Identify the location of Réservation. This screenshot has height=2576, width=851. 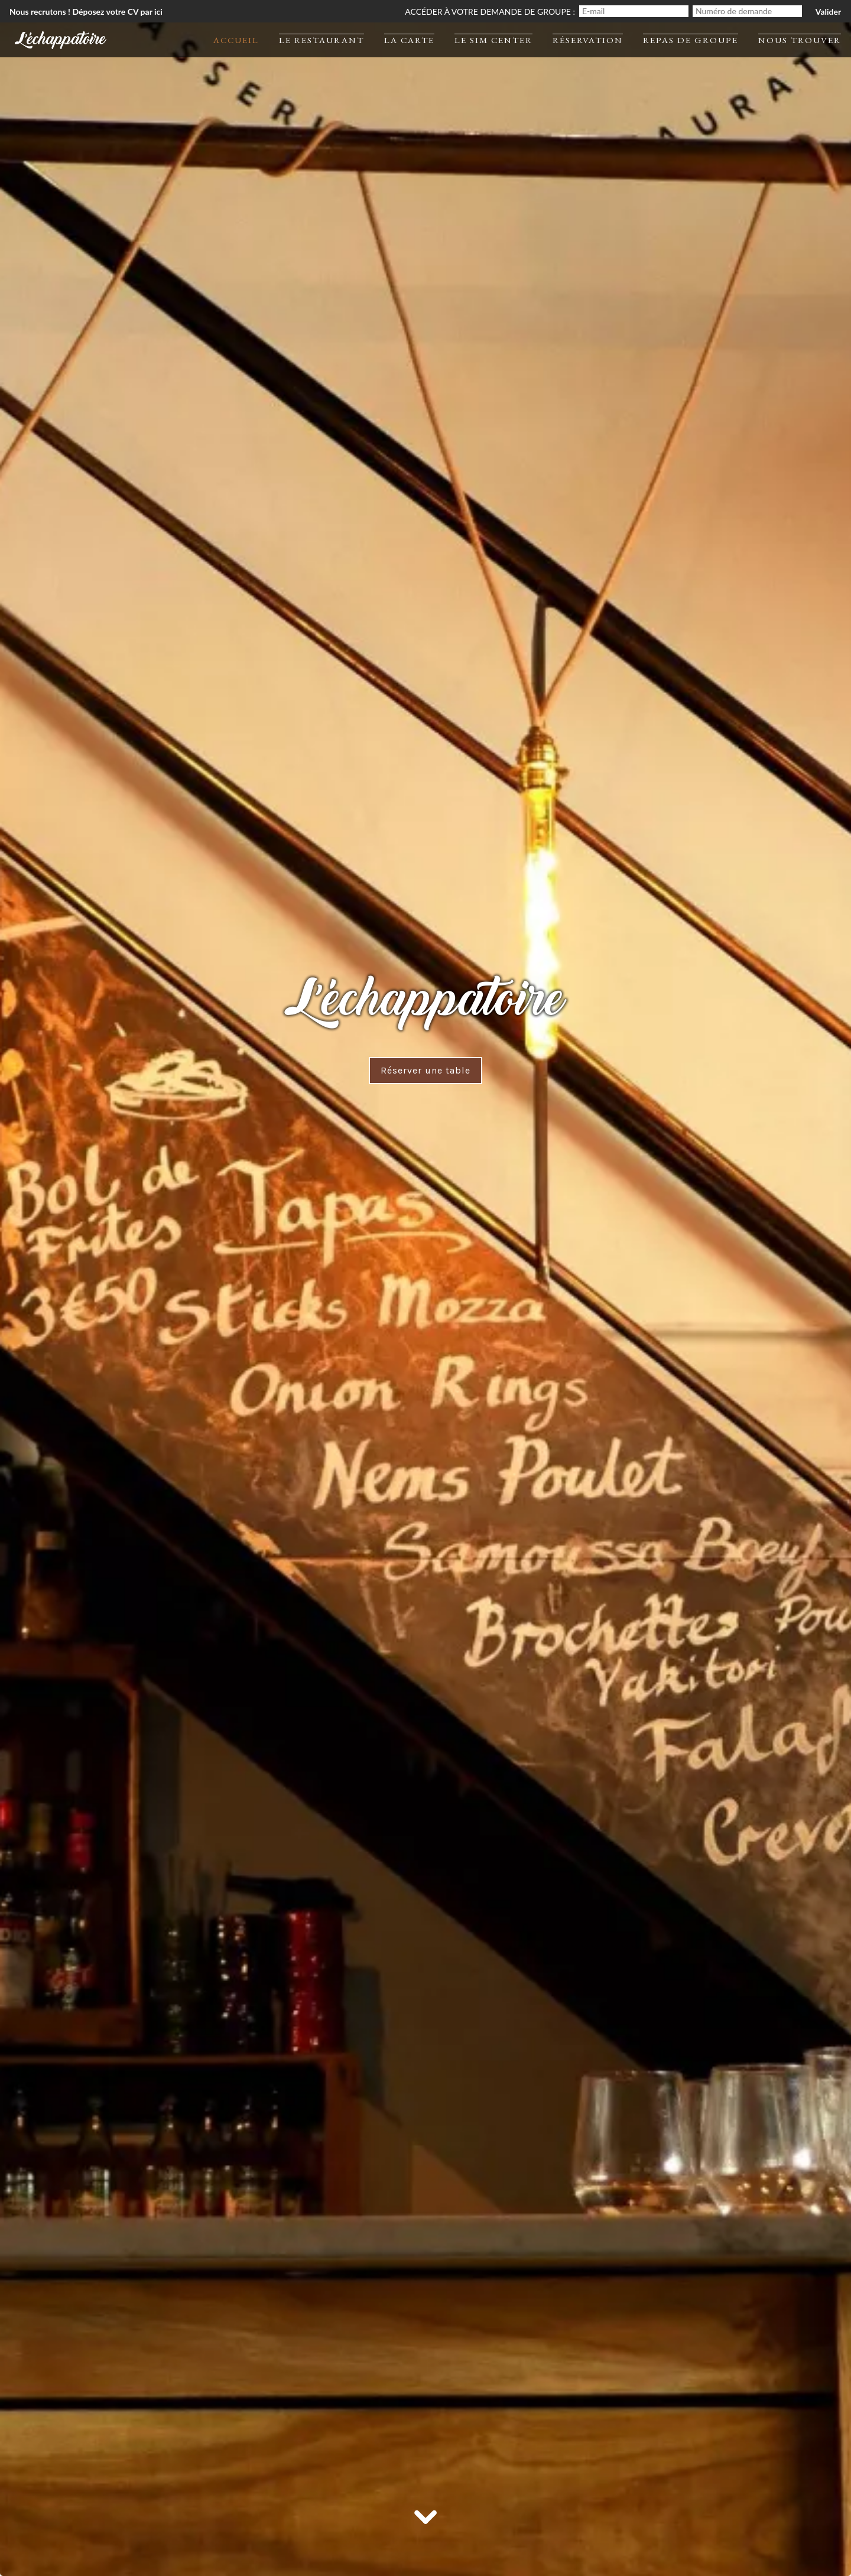
(588, 39).